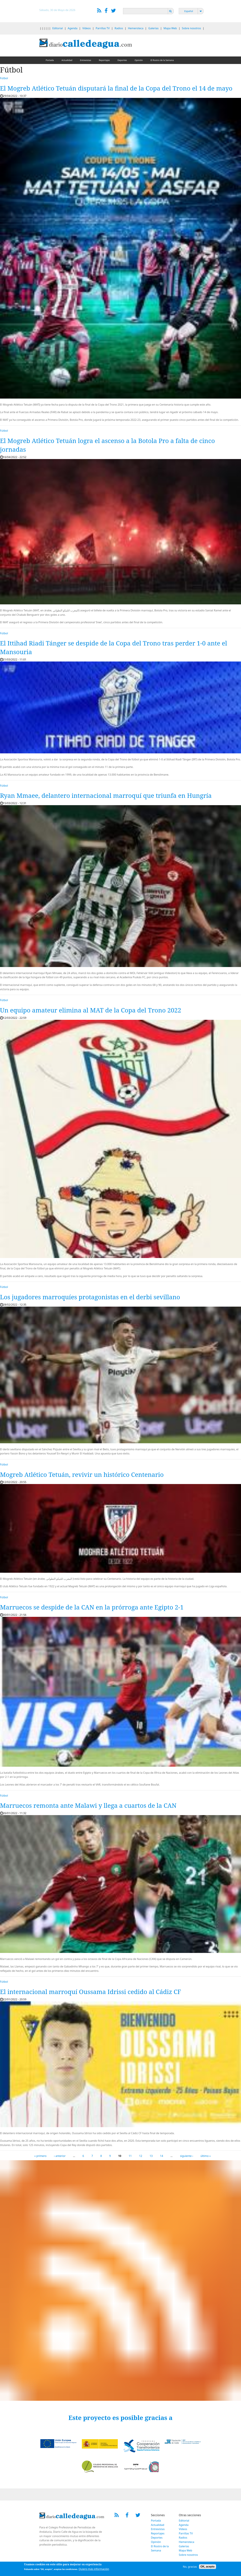 This screenshot has height=2576, width=241. What do you see at coordinates (161, 2156) in the screenshot?
I see `14` at bounding box center [161, 2156].